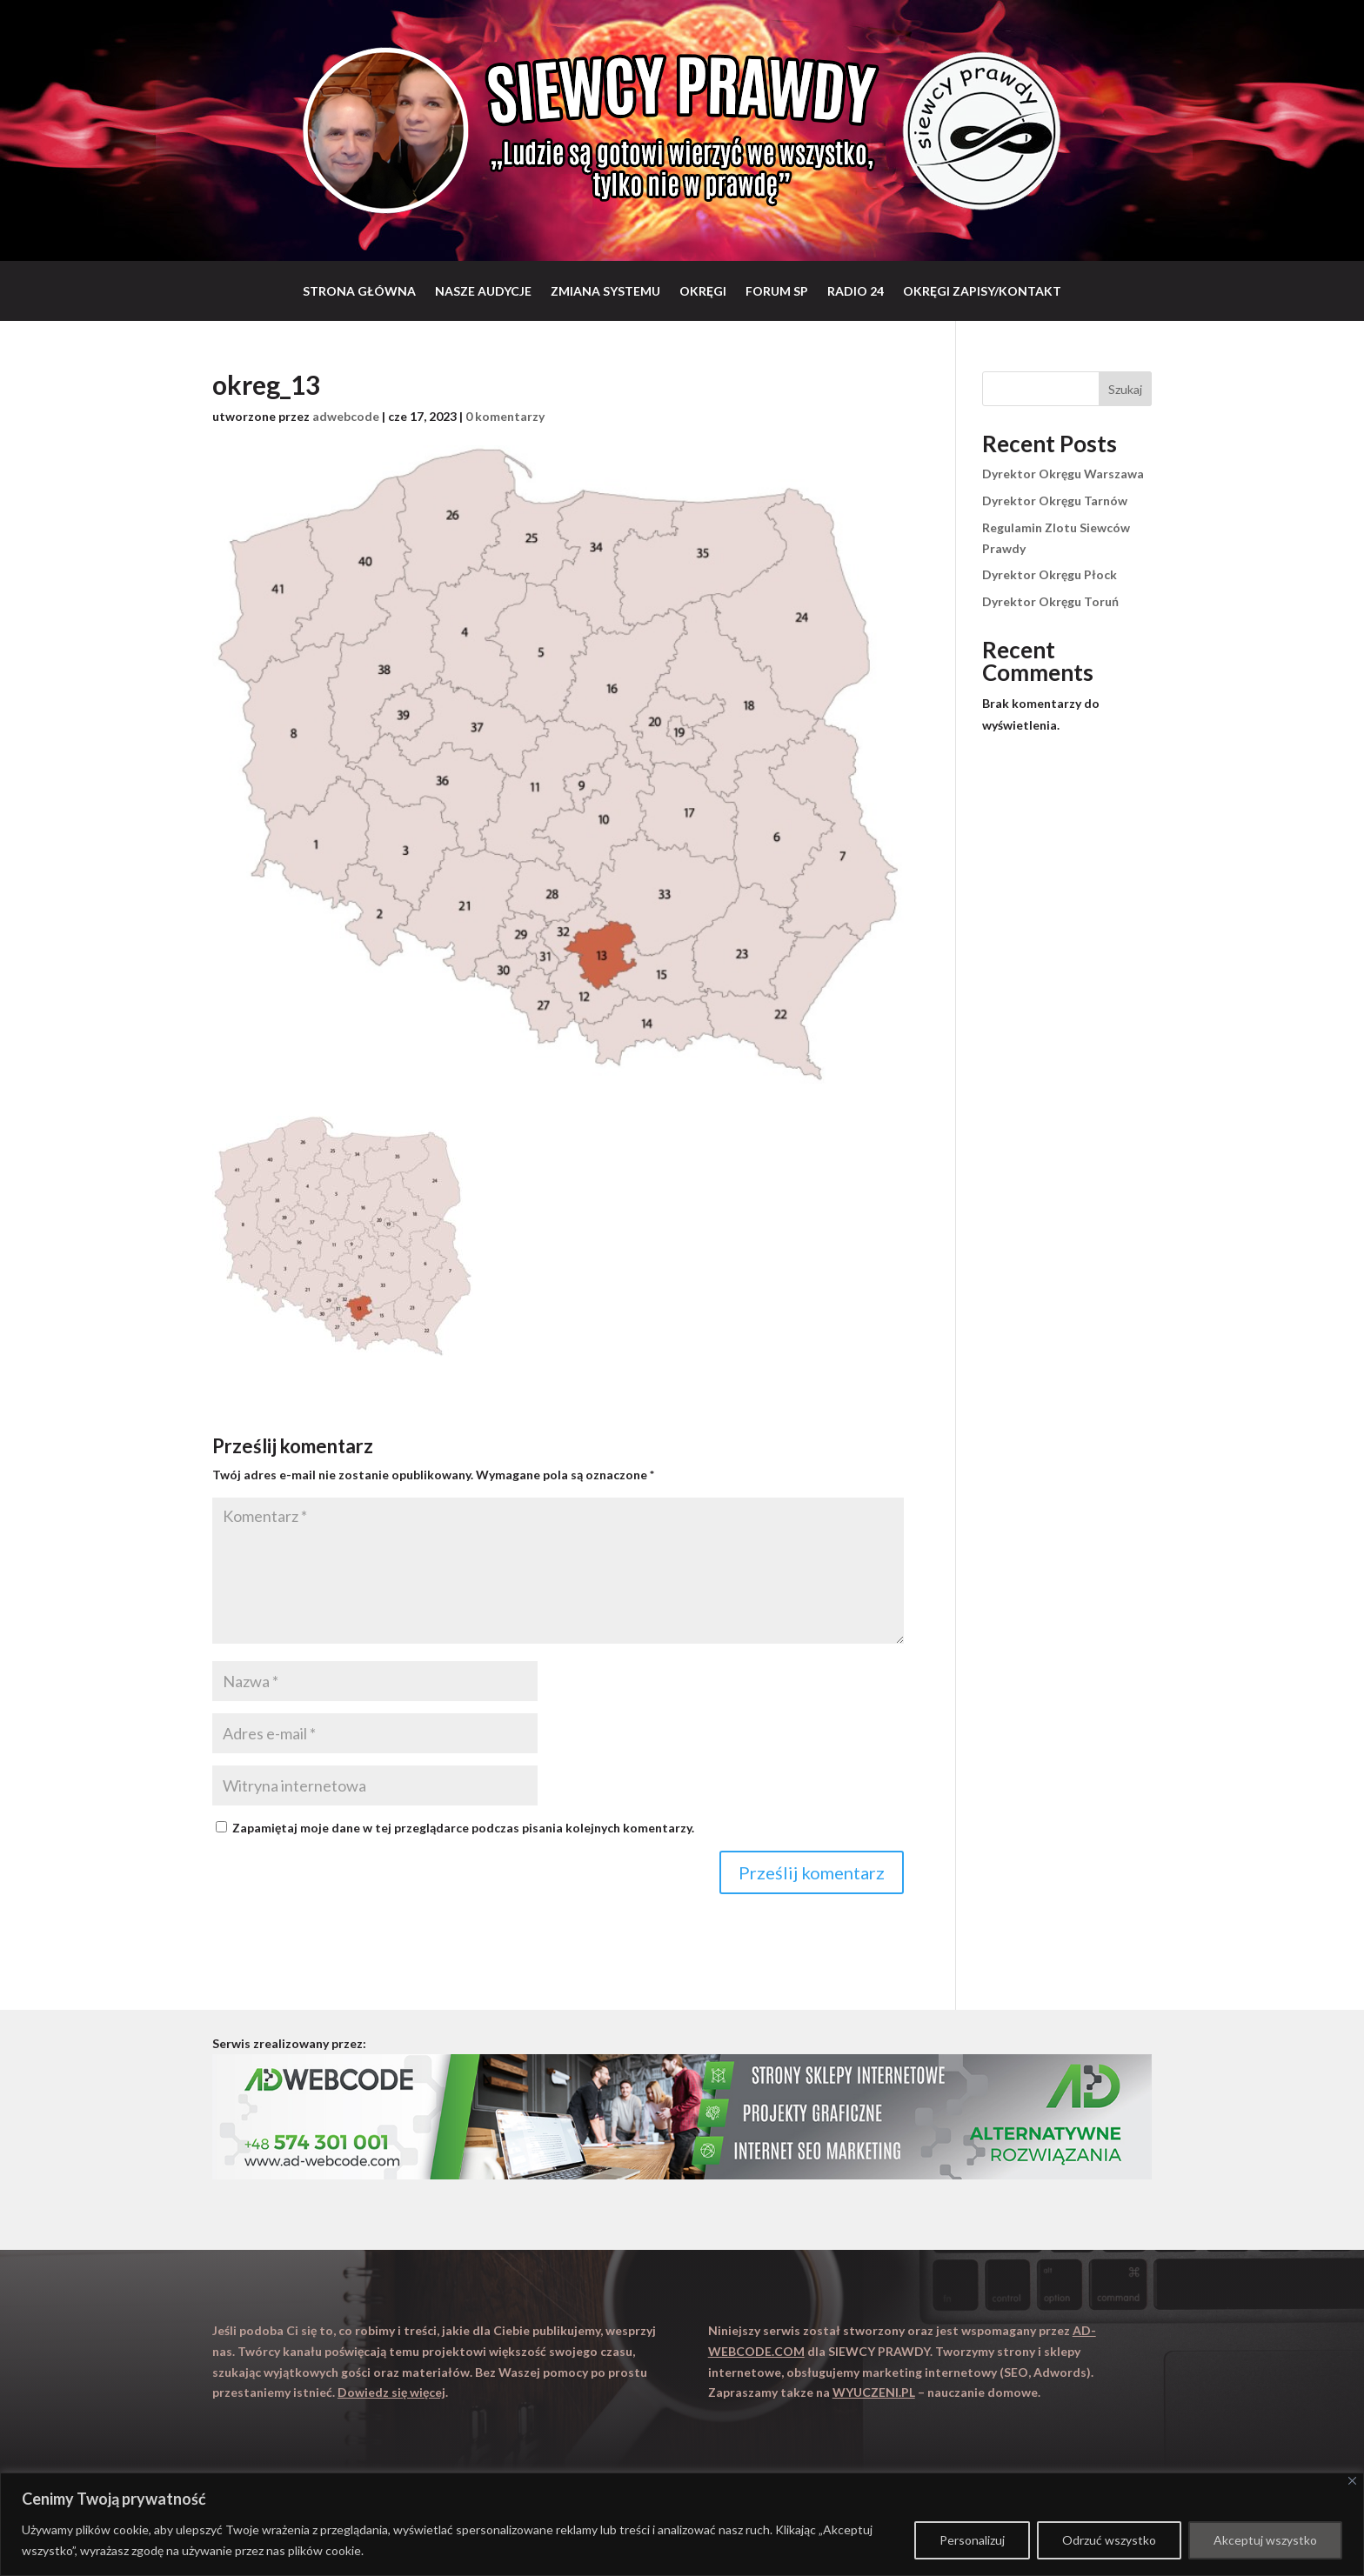  Describe the element at coordinates (972, 2540) in the screenshot. I see `Personalizuj` at that location.